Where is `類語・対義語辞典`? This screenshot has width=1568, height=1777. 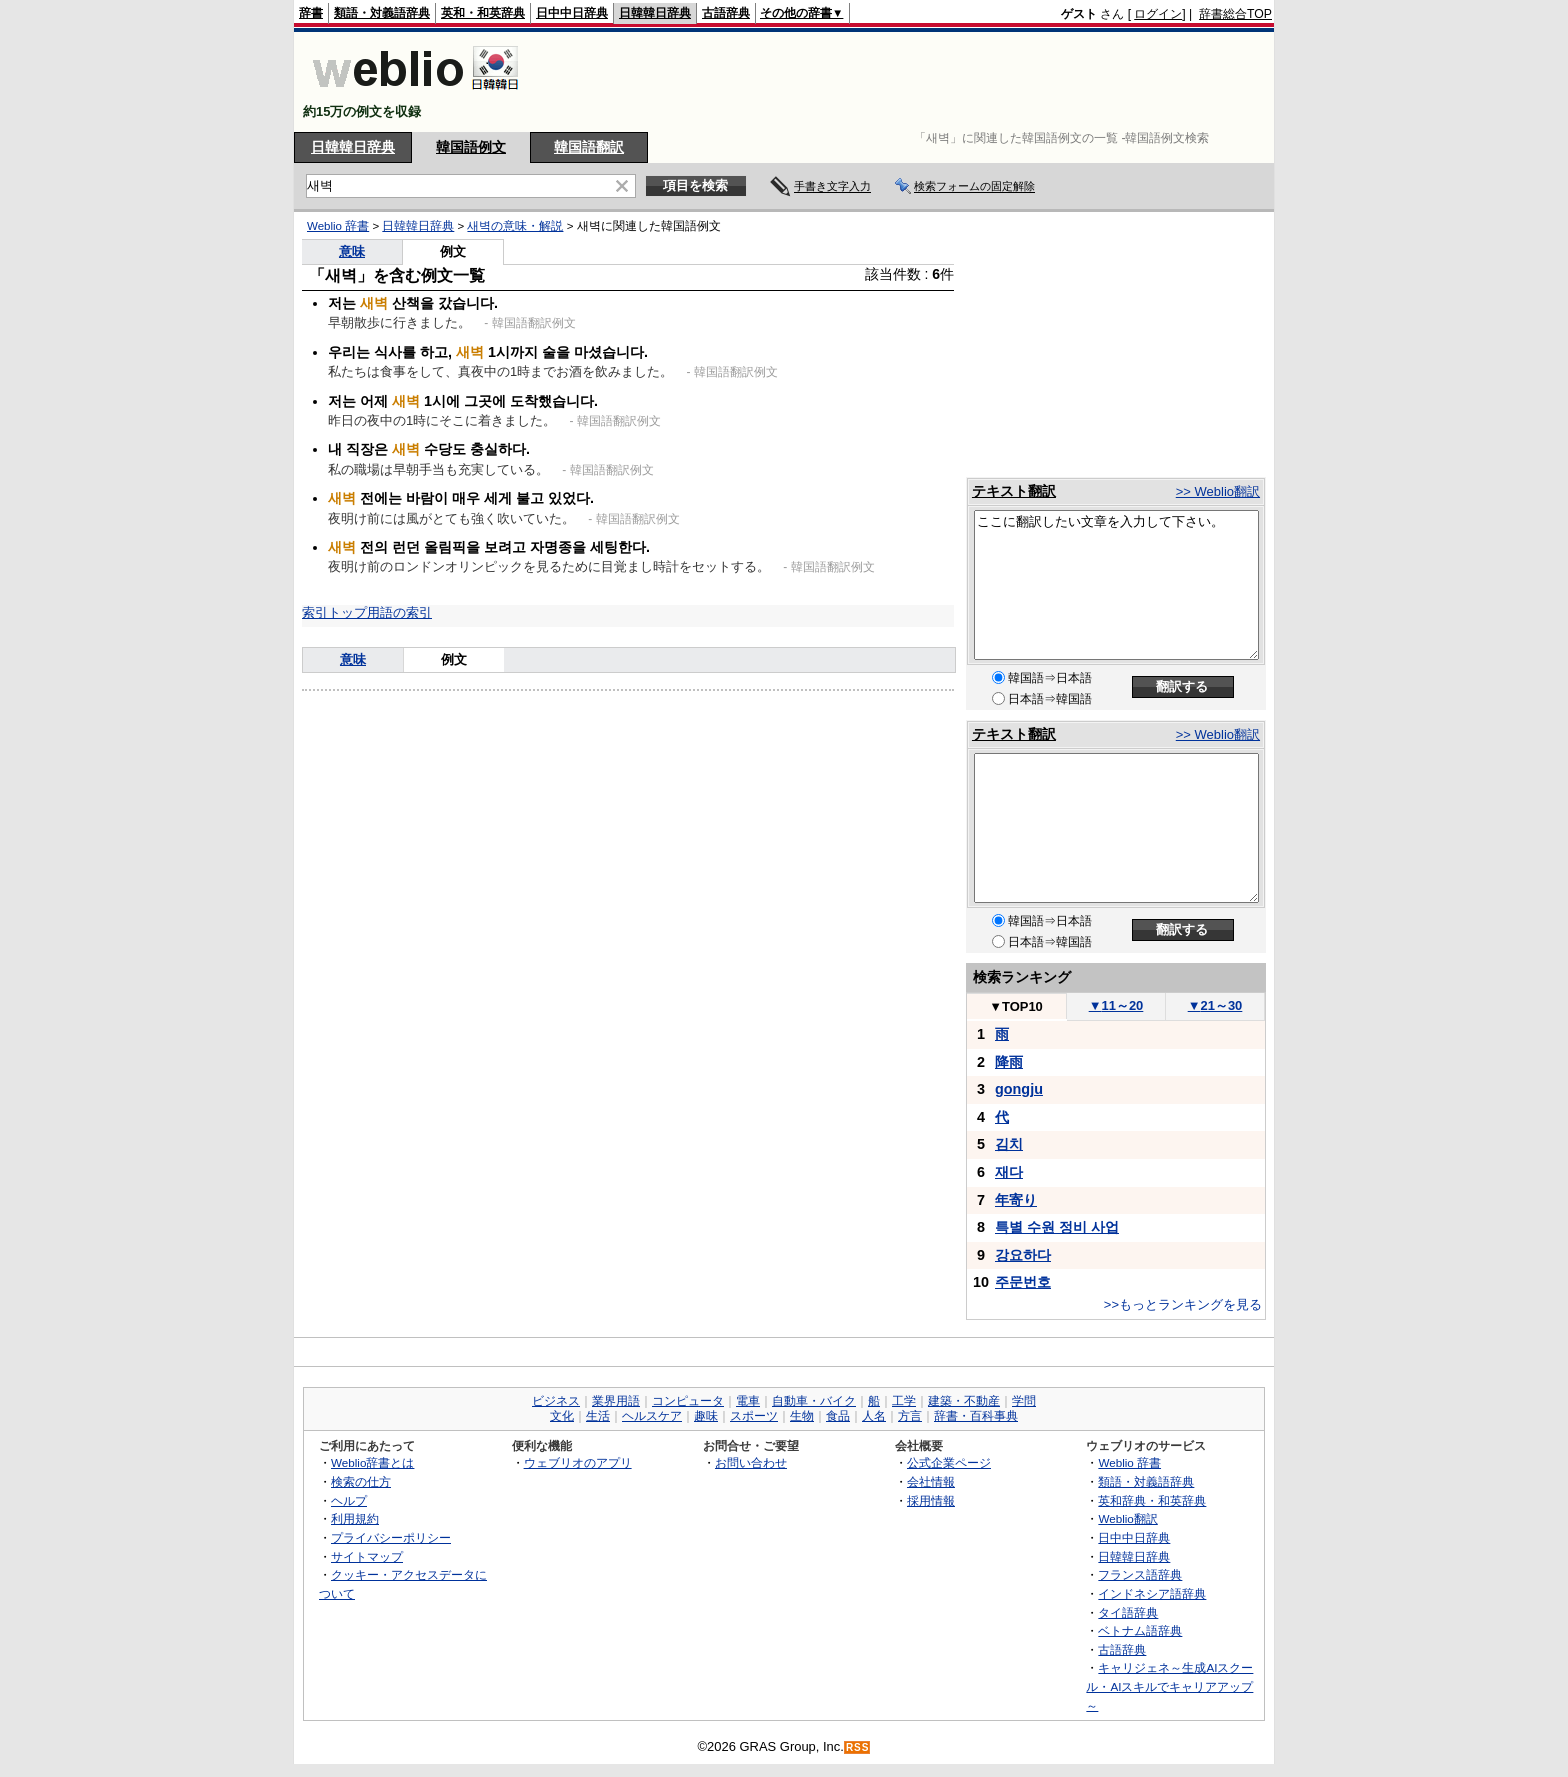
類語・対義語辞典 is located at coordinates (382, 13).